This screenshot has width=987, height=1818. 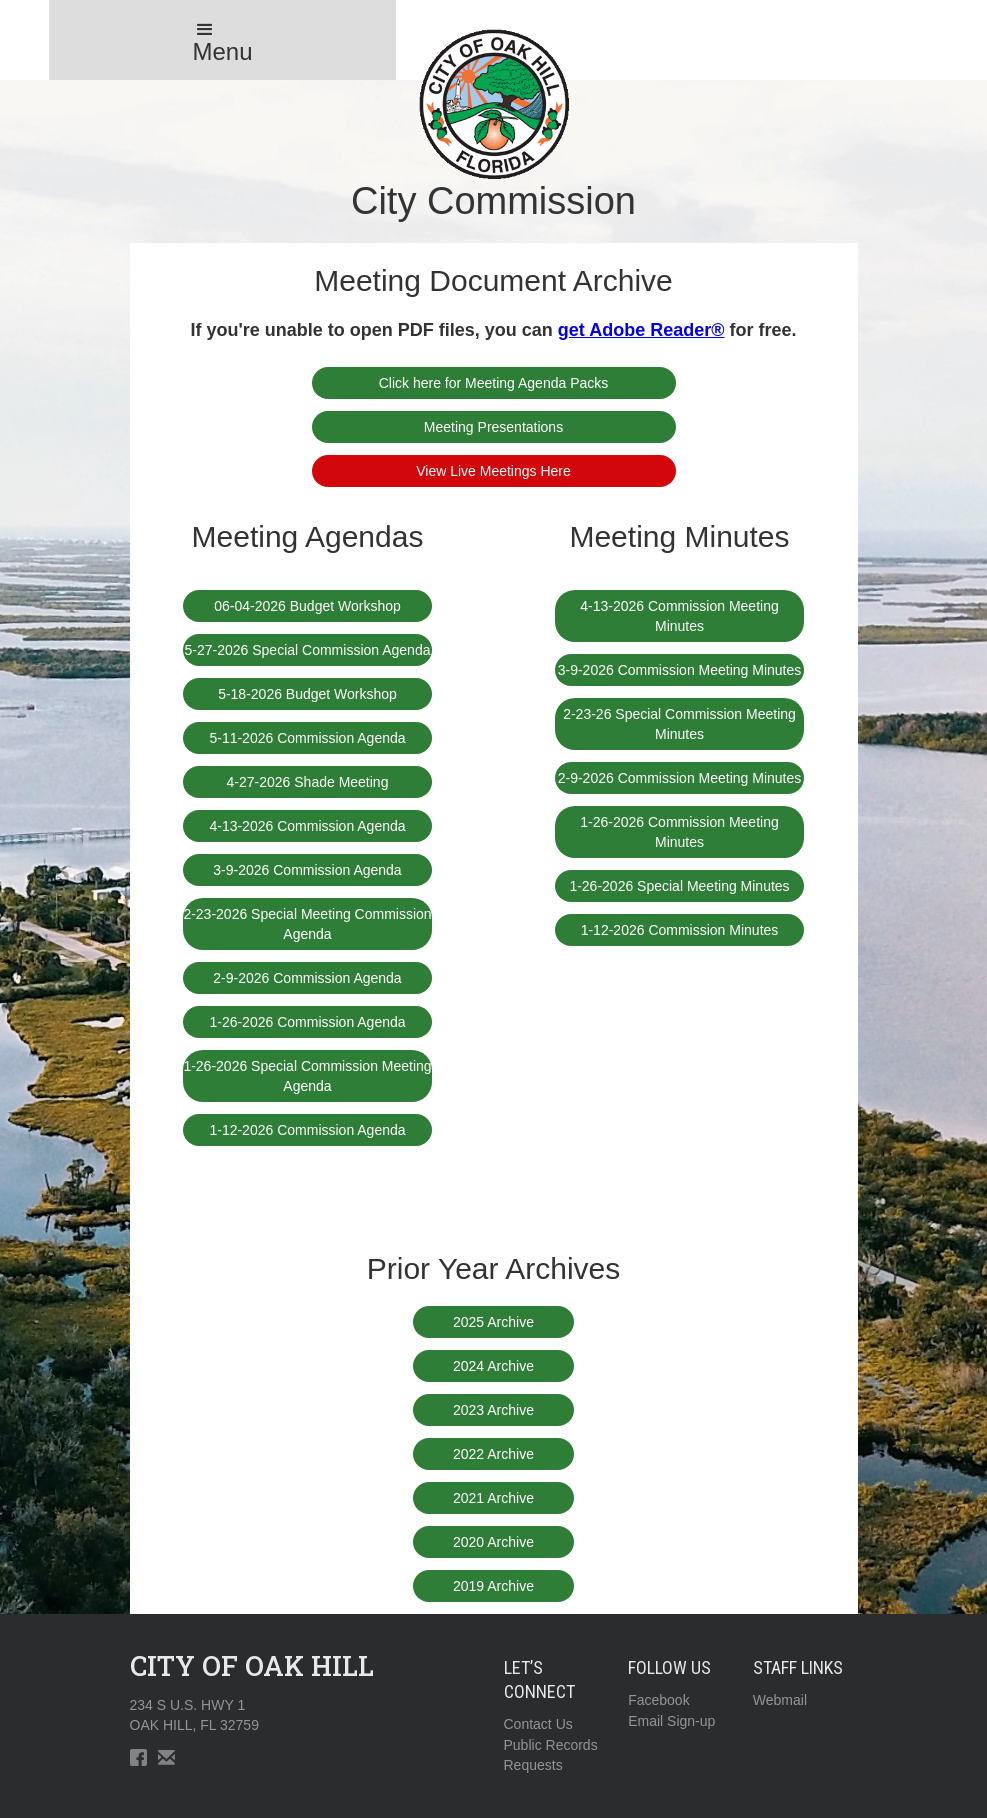 What do you see at coordinates (307, 924) in the screenshot?
I see `2-23-2026 Special Meeting Commission Agenda` at bounding box center [307, 924].